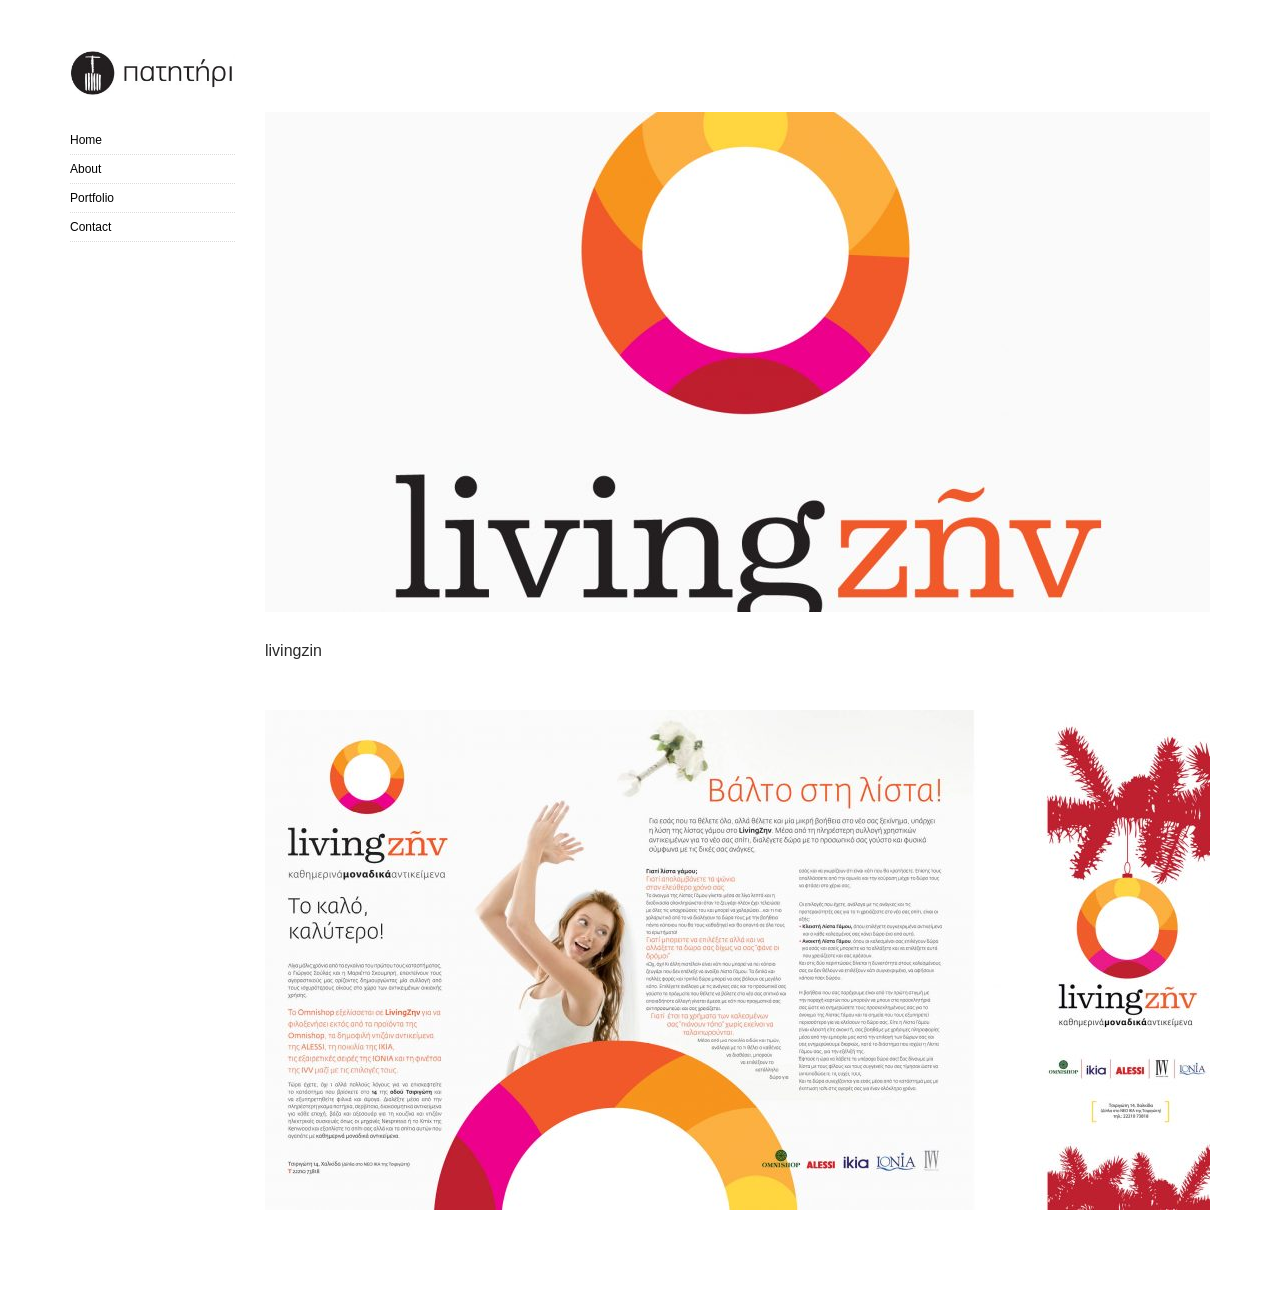  I want to click on Portfolio, so click(92, 198).